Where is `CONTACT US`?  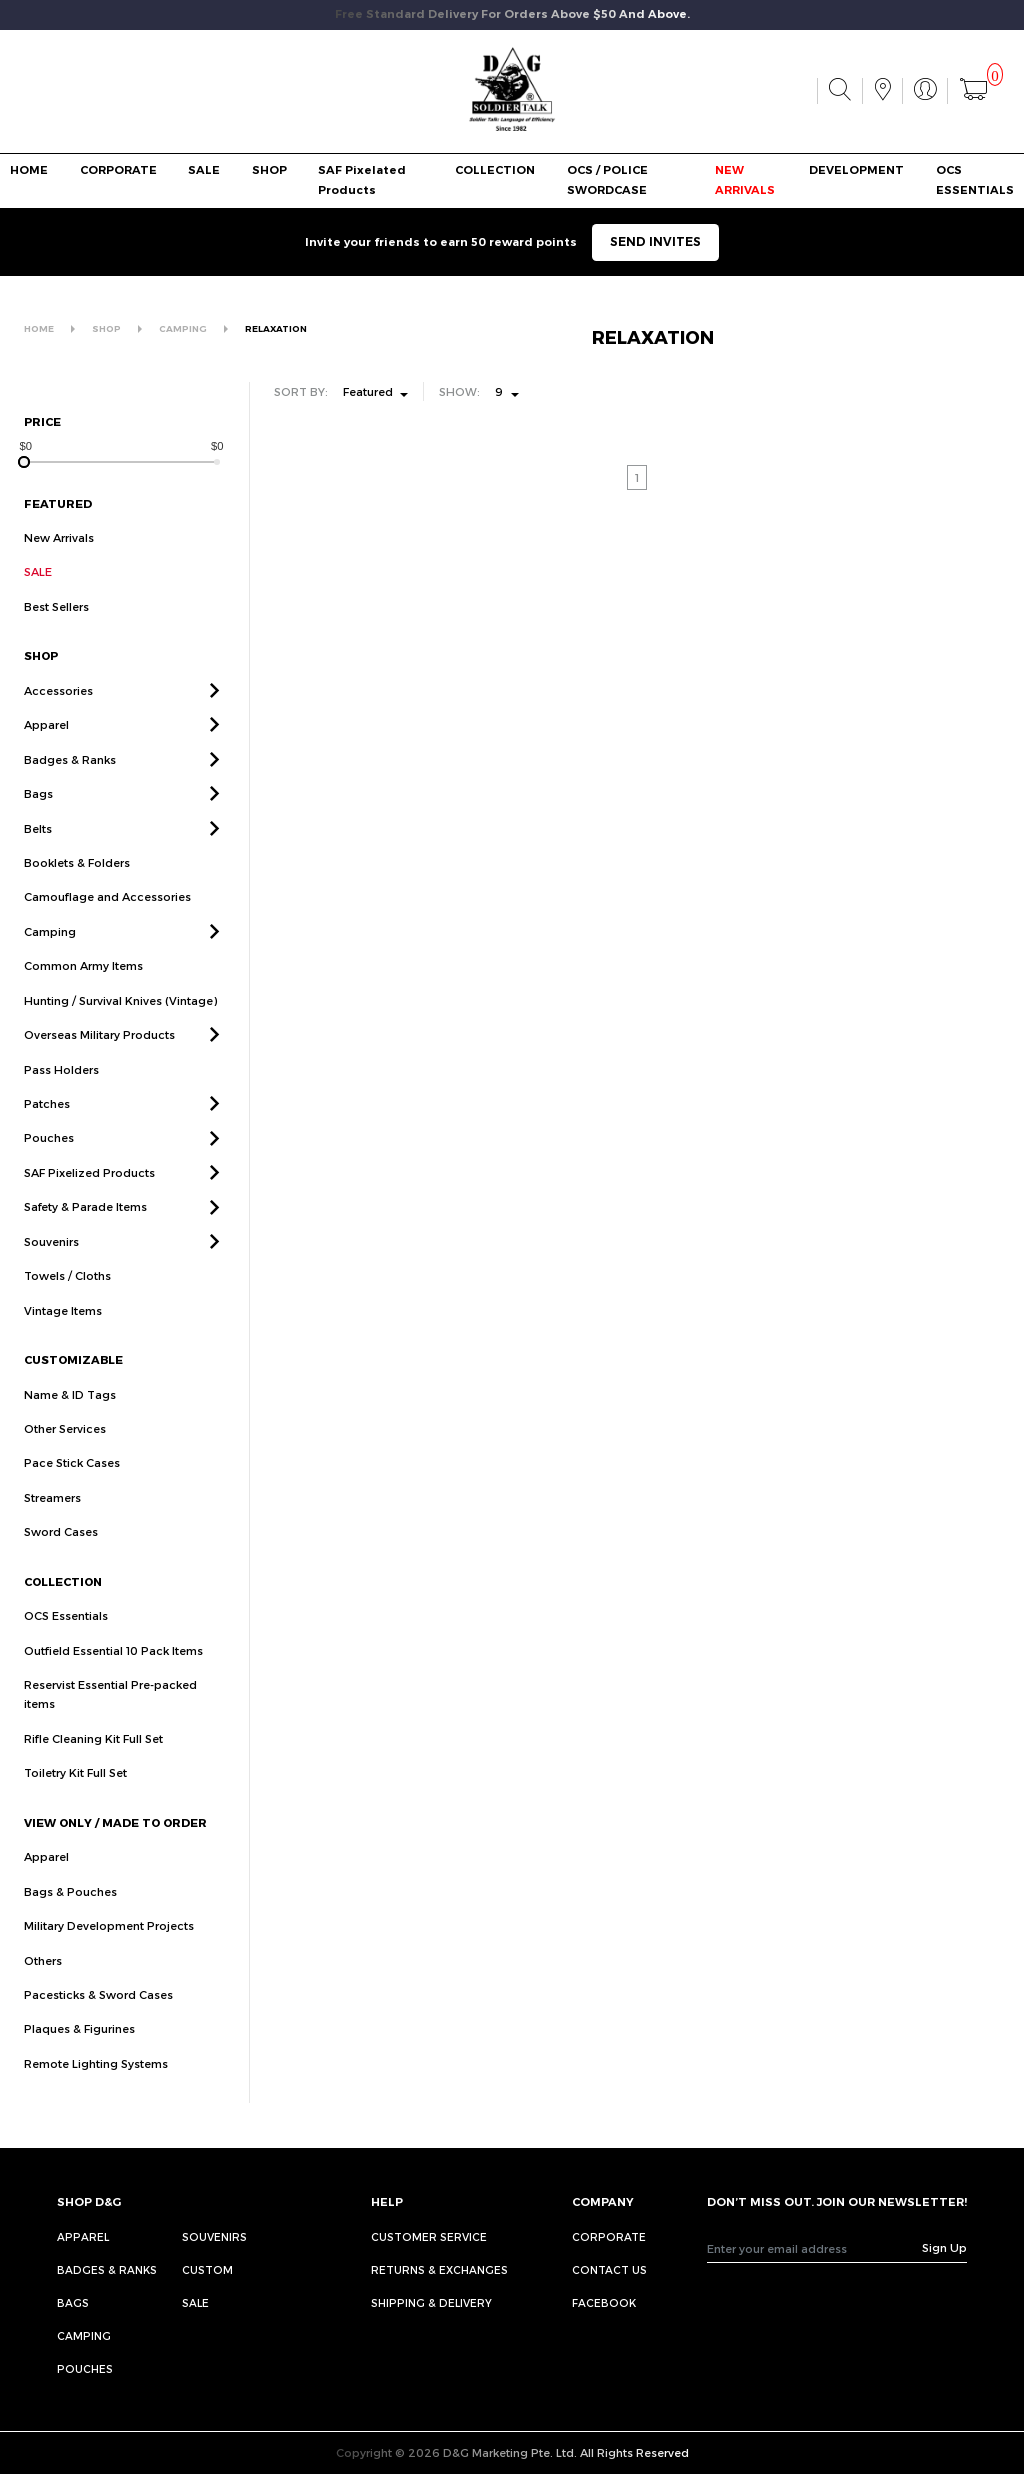 CONTACT US is located at coordinates (609, 2269).